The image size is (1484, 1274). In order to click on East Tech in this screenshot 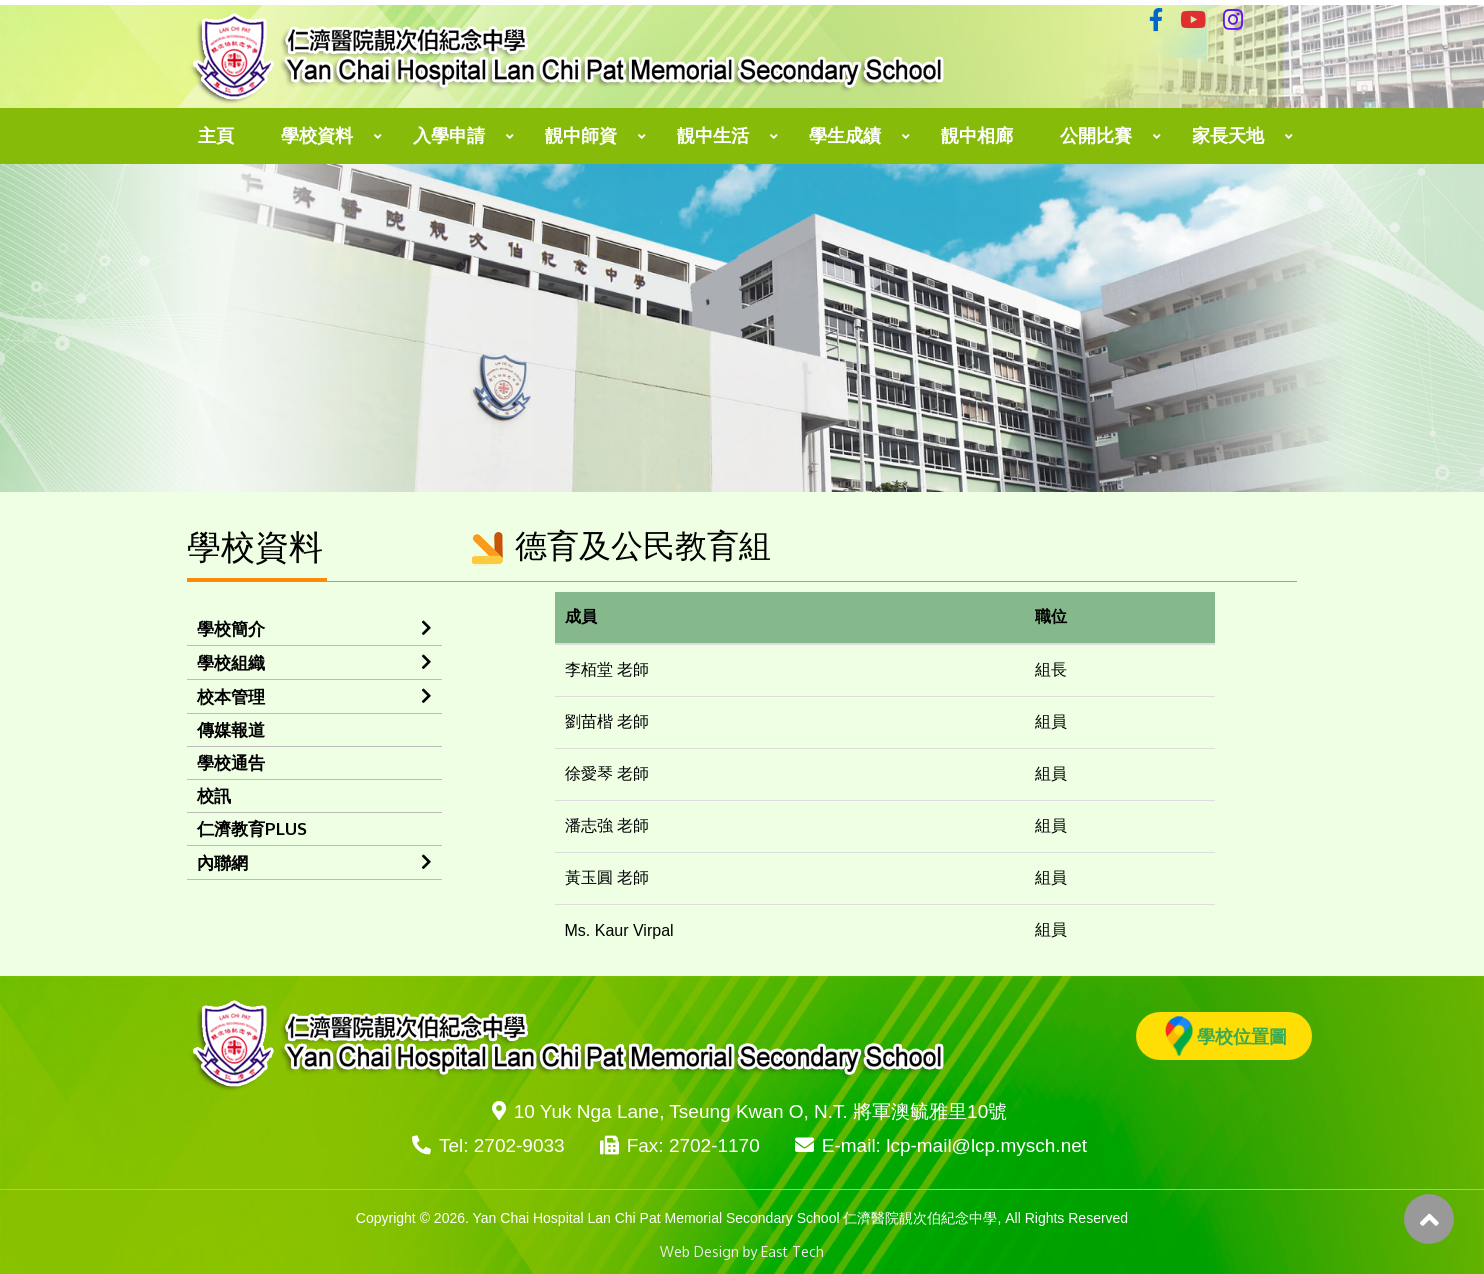, I will do `click(792, 1251)`.